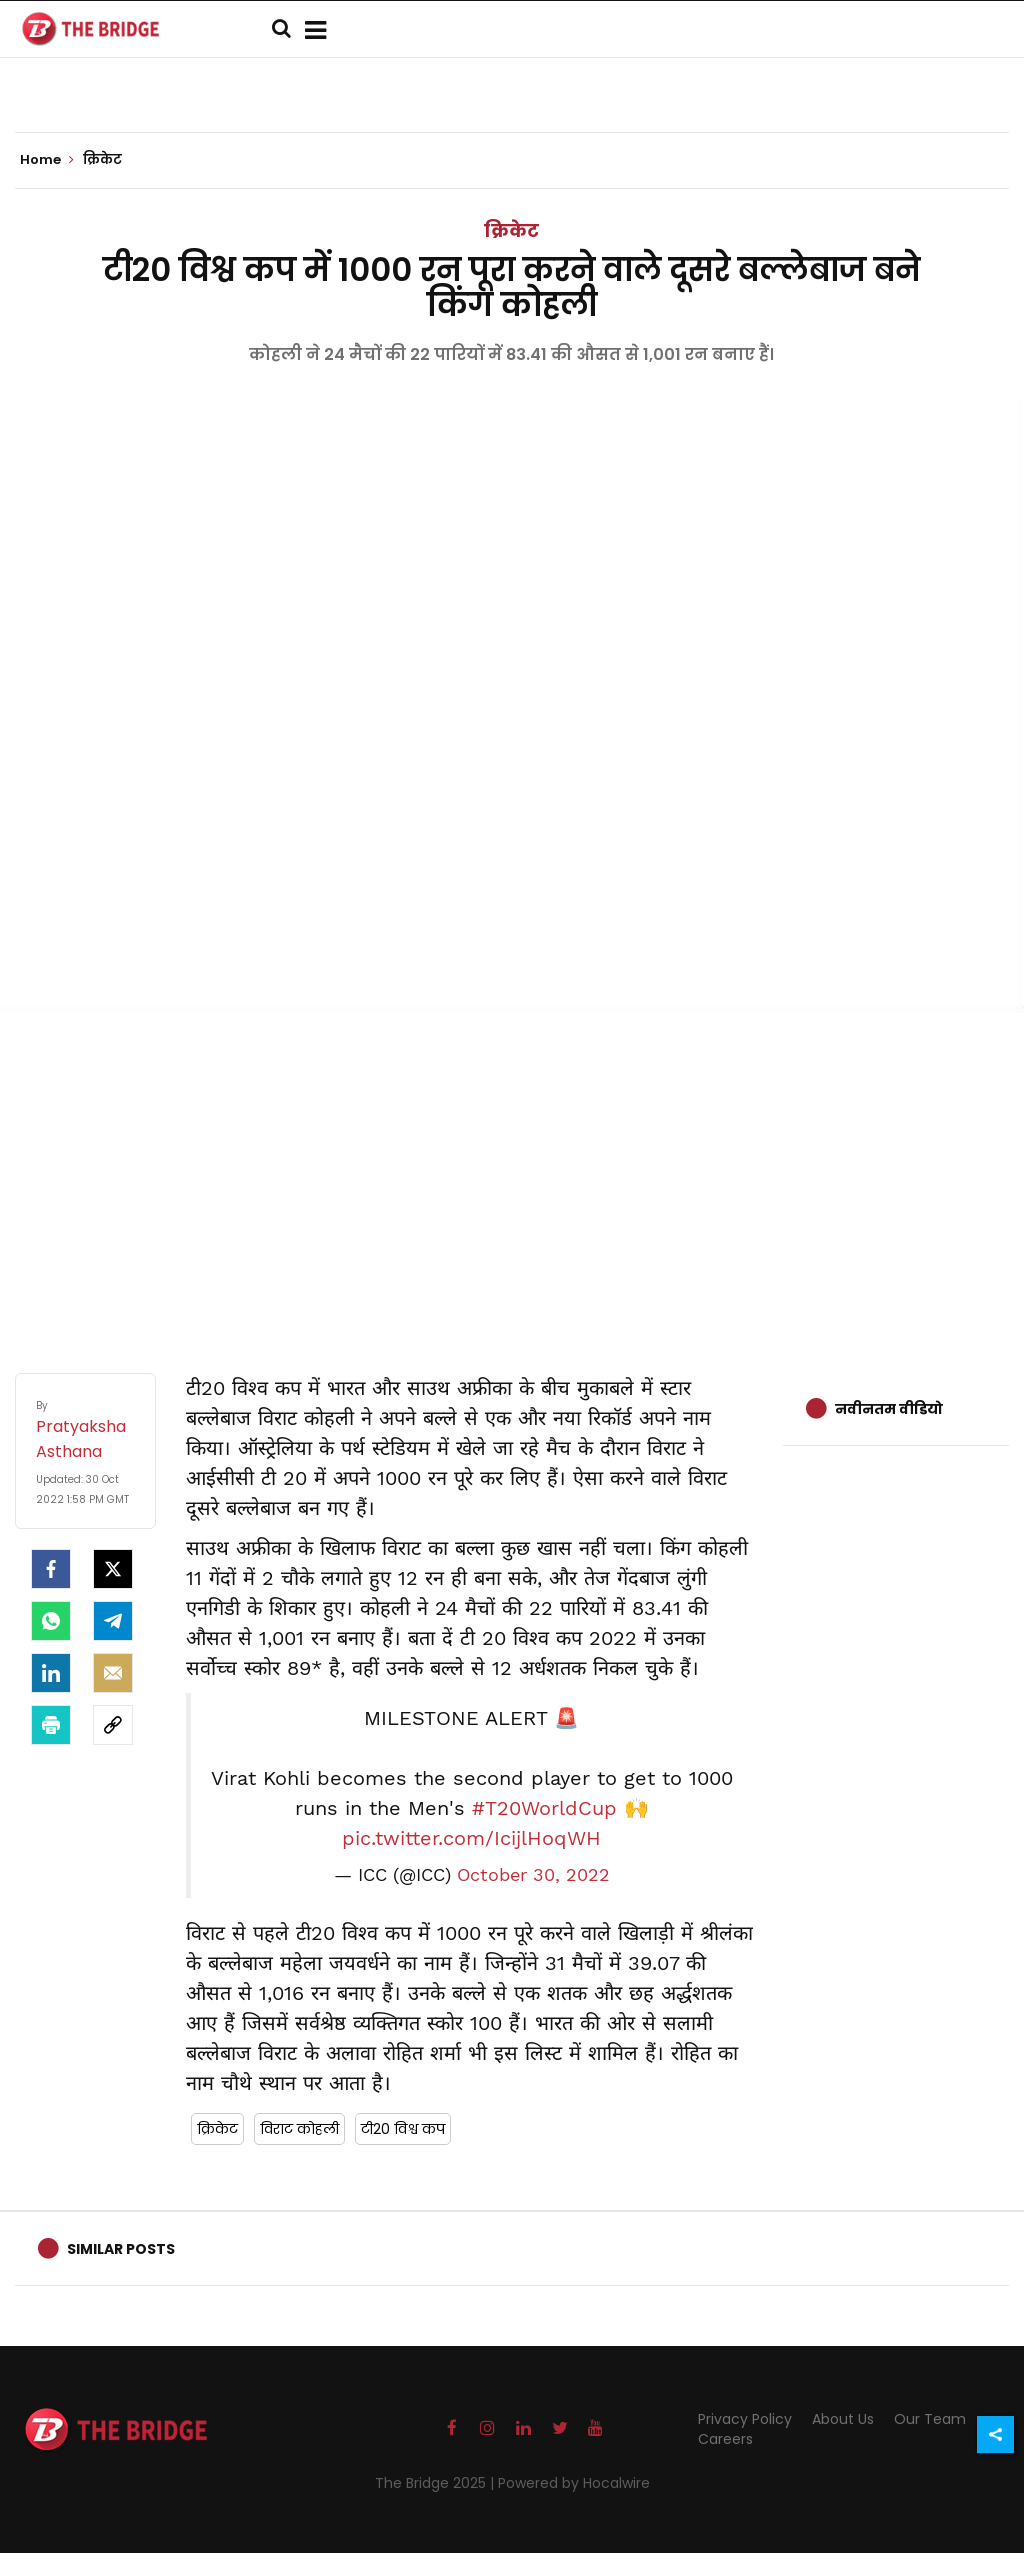  Describe the element at coordinates (436, 2483) in the screenshot. I see `The Bridge 2025 |` at that location.